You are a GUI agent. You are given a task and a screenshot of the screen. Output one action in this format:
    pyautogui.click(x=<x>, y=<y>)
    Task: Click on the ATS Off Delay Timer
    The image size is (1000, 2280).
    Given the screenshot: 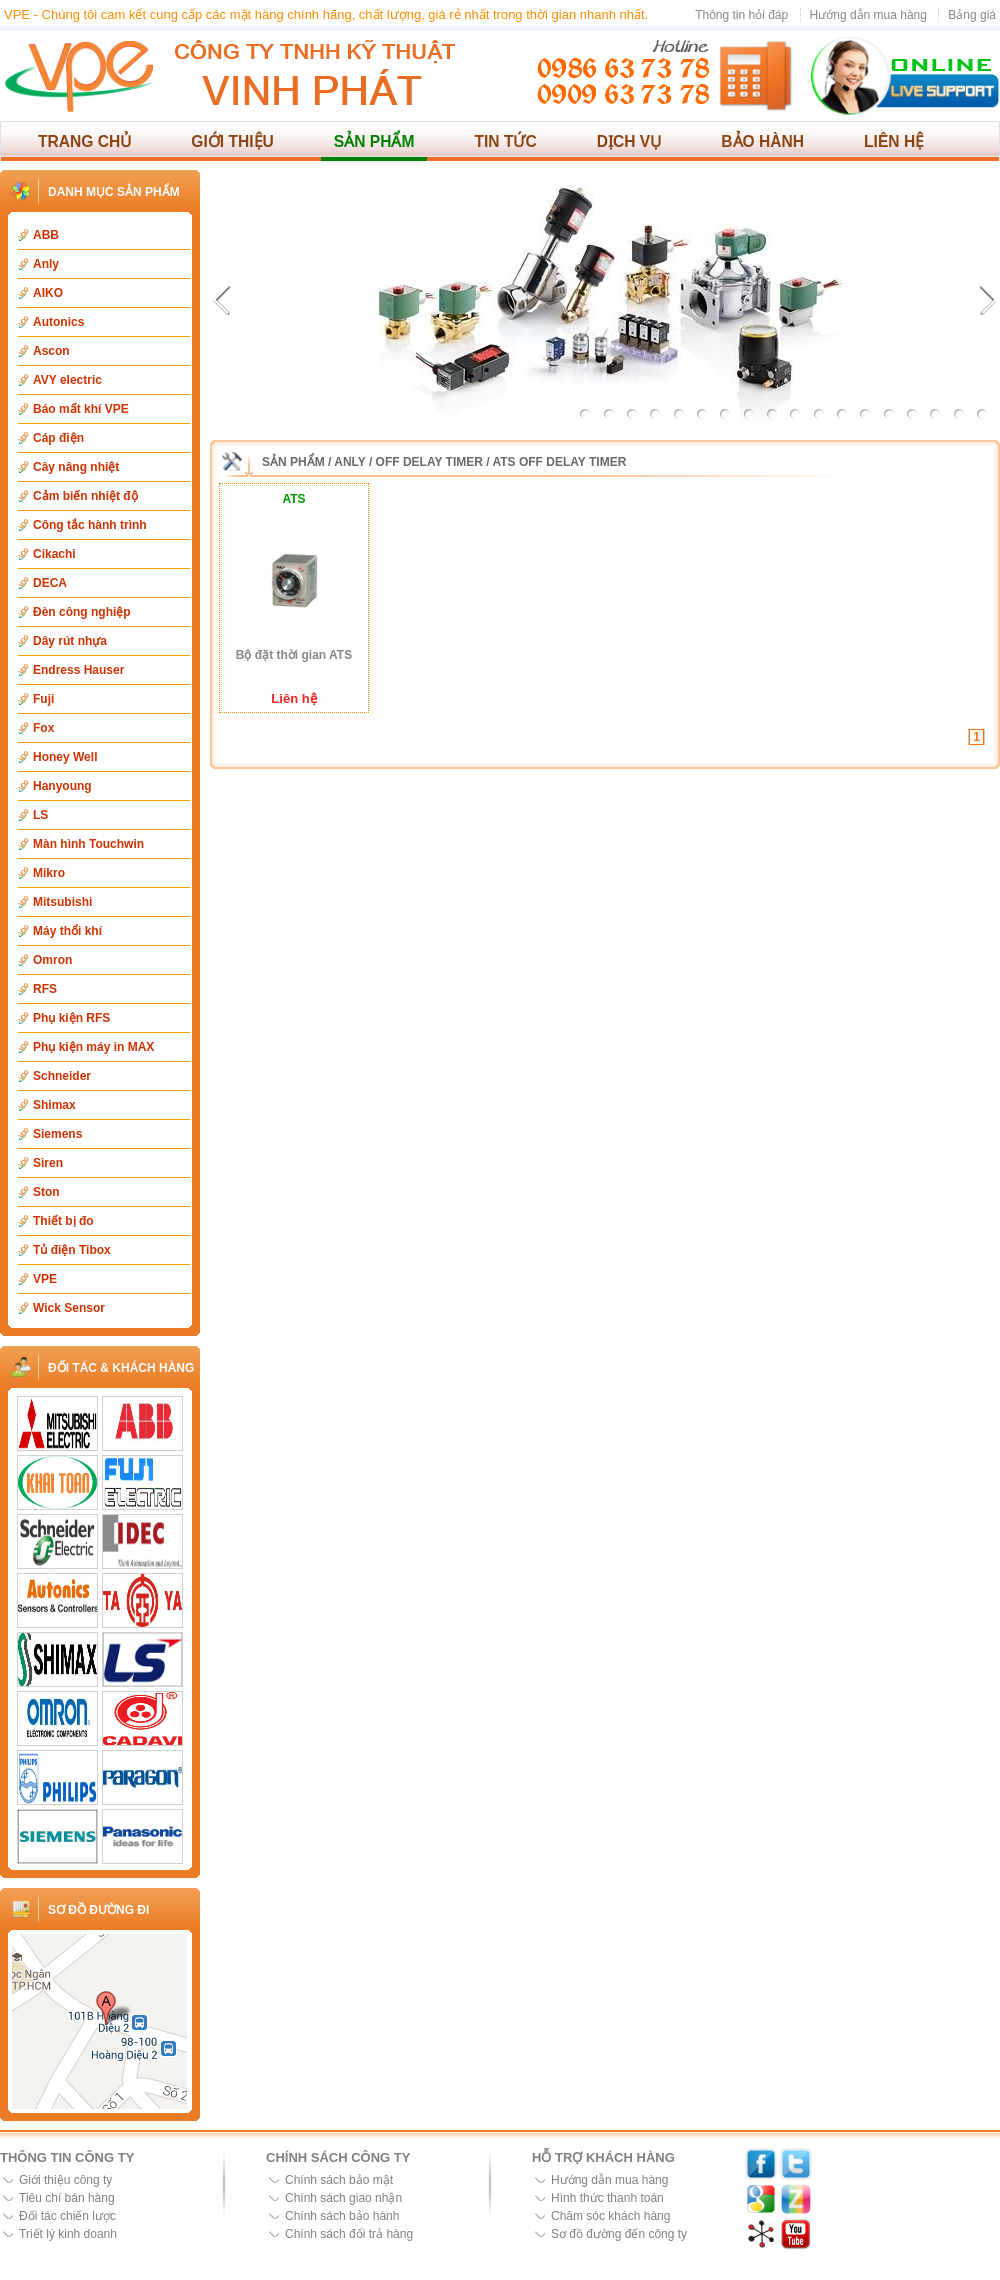 What is the action you would take?
    pyautogui.click(x=560, y=462)
    